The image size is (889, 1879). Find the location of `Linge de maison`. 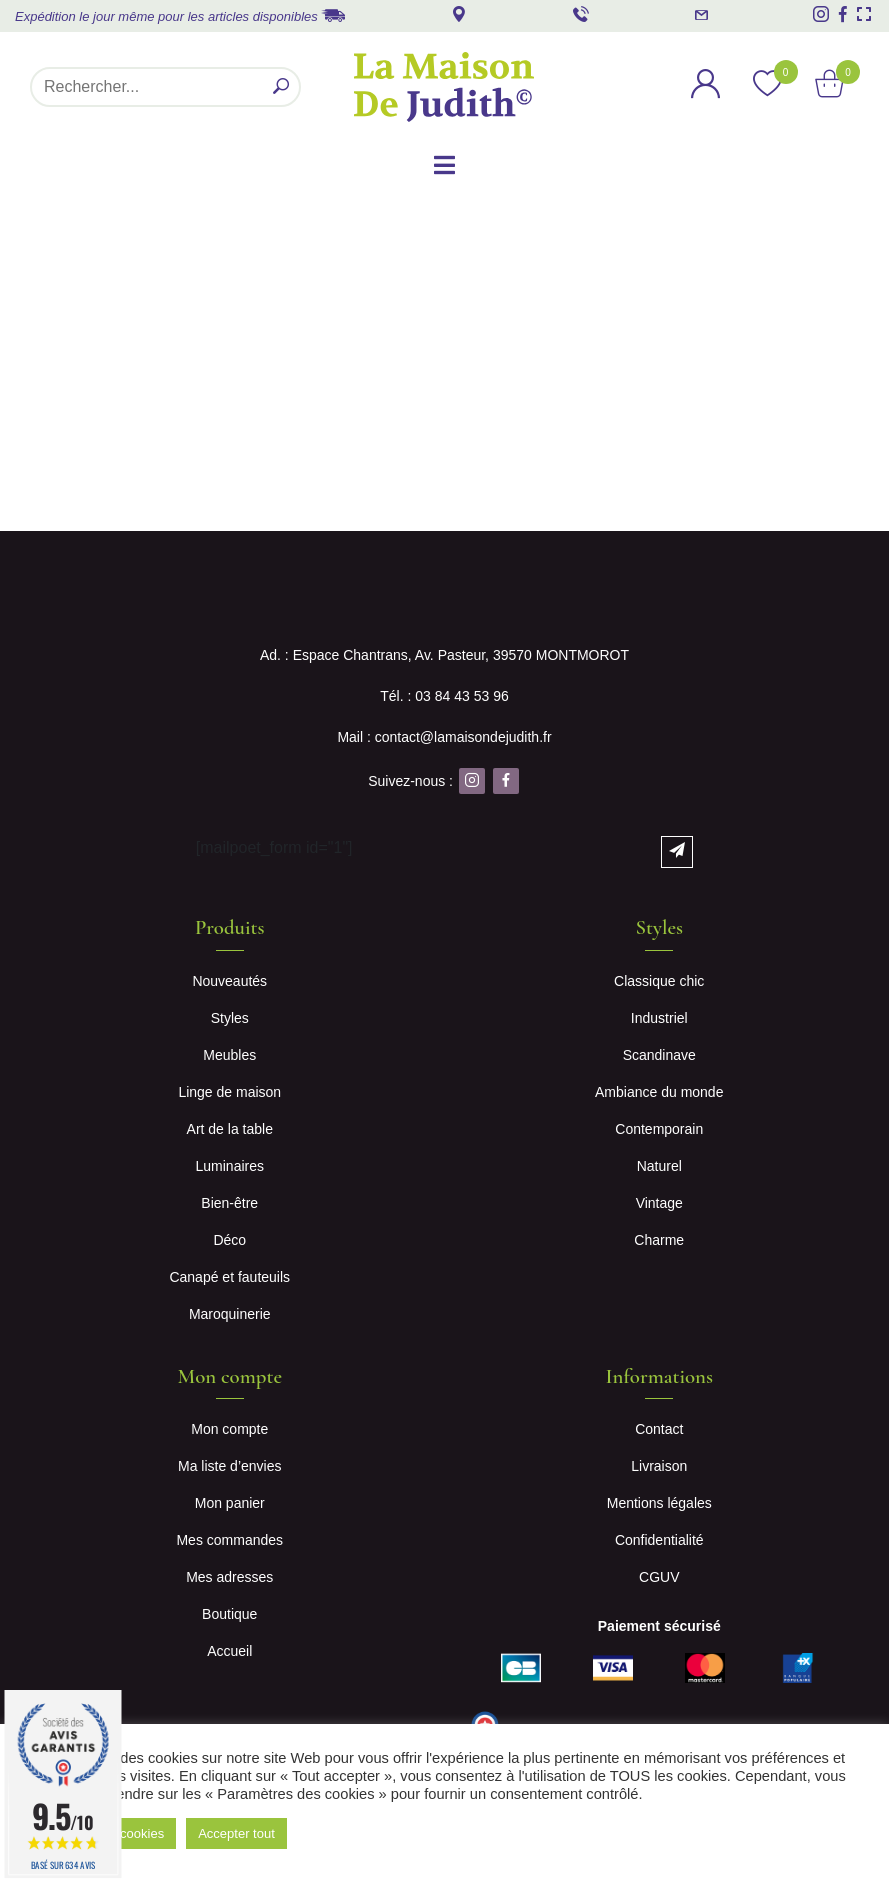

Linge de maison is located at coordinates (229, 1092).